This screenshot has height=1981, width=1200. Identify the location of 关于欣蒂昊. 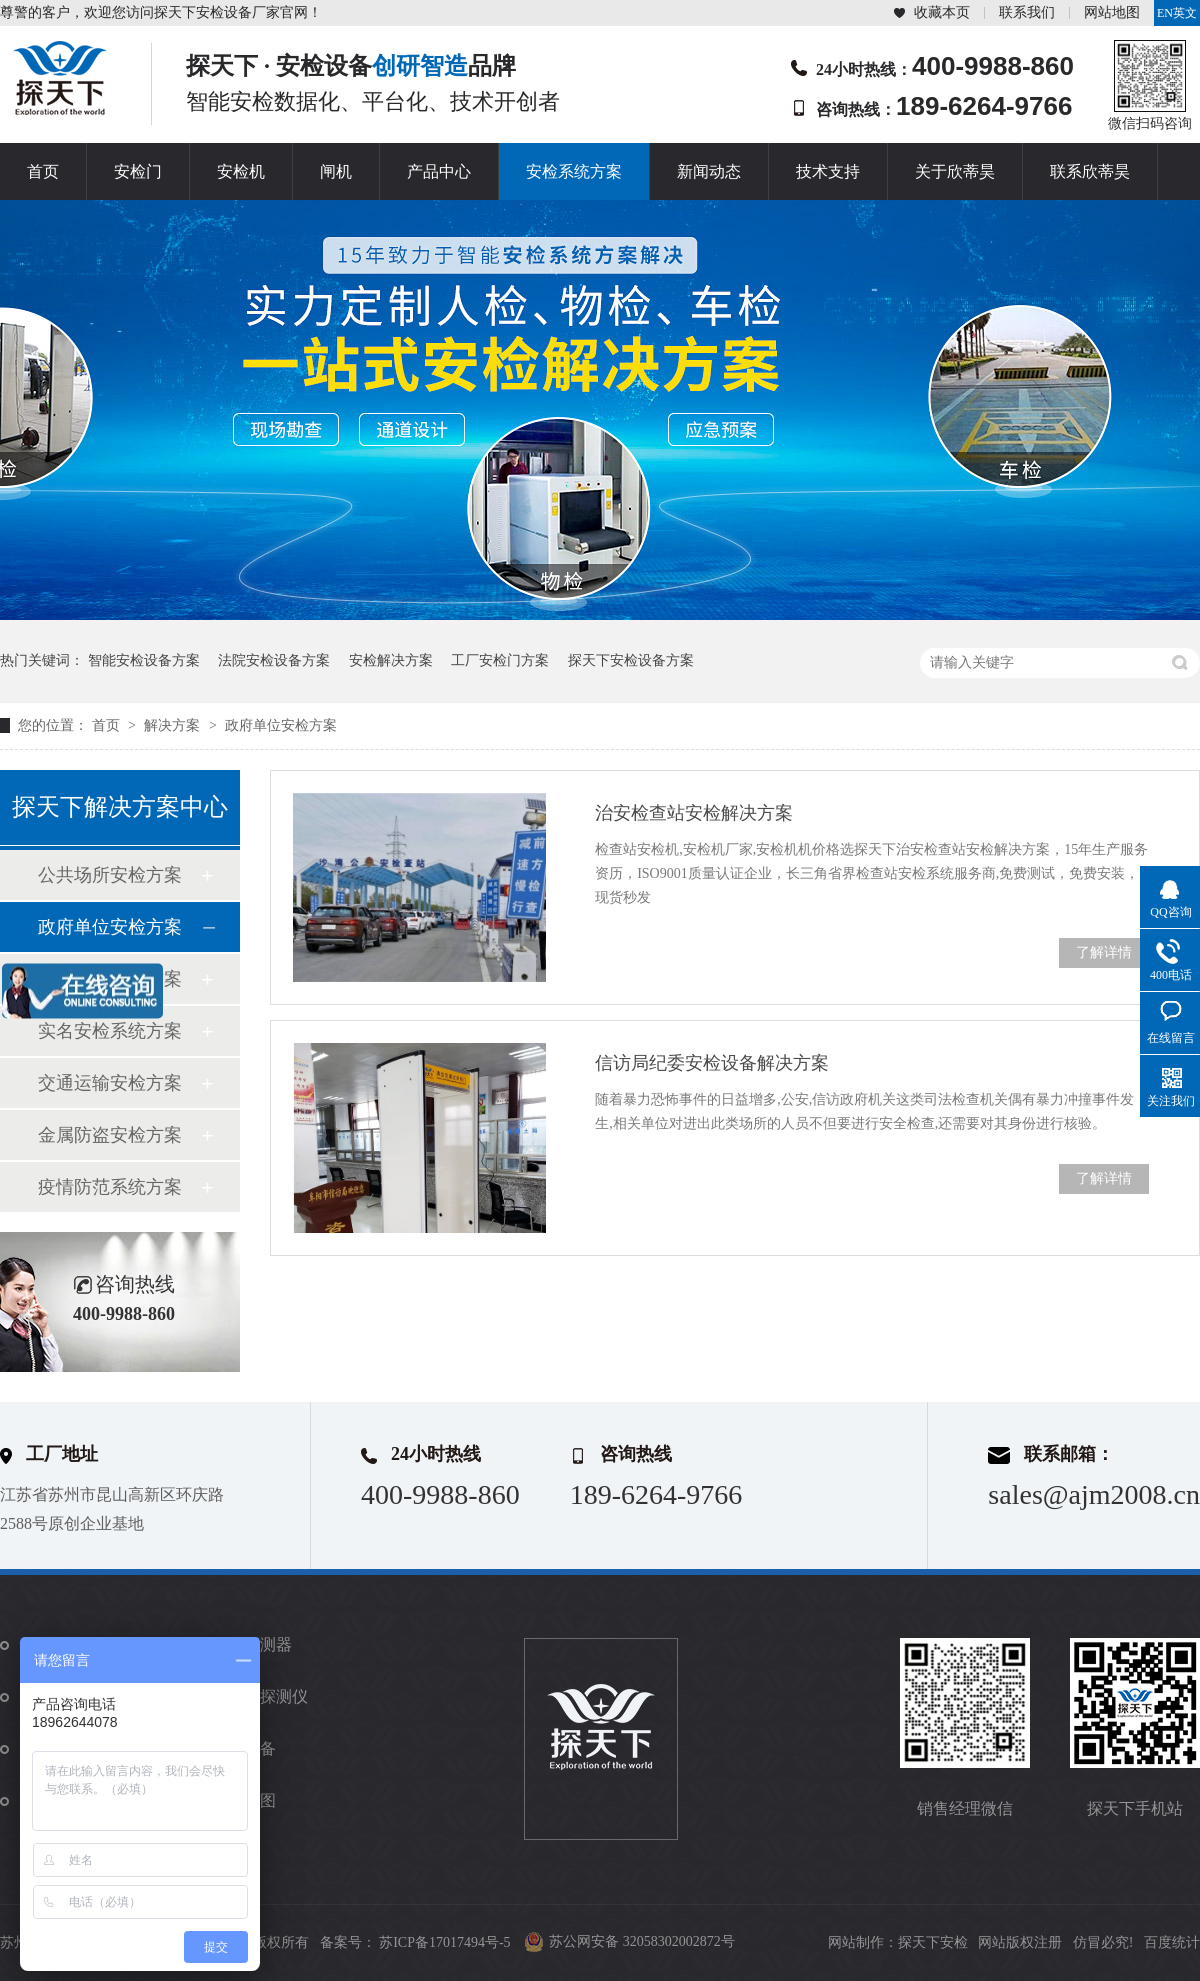
(955, 171).